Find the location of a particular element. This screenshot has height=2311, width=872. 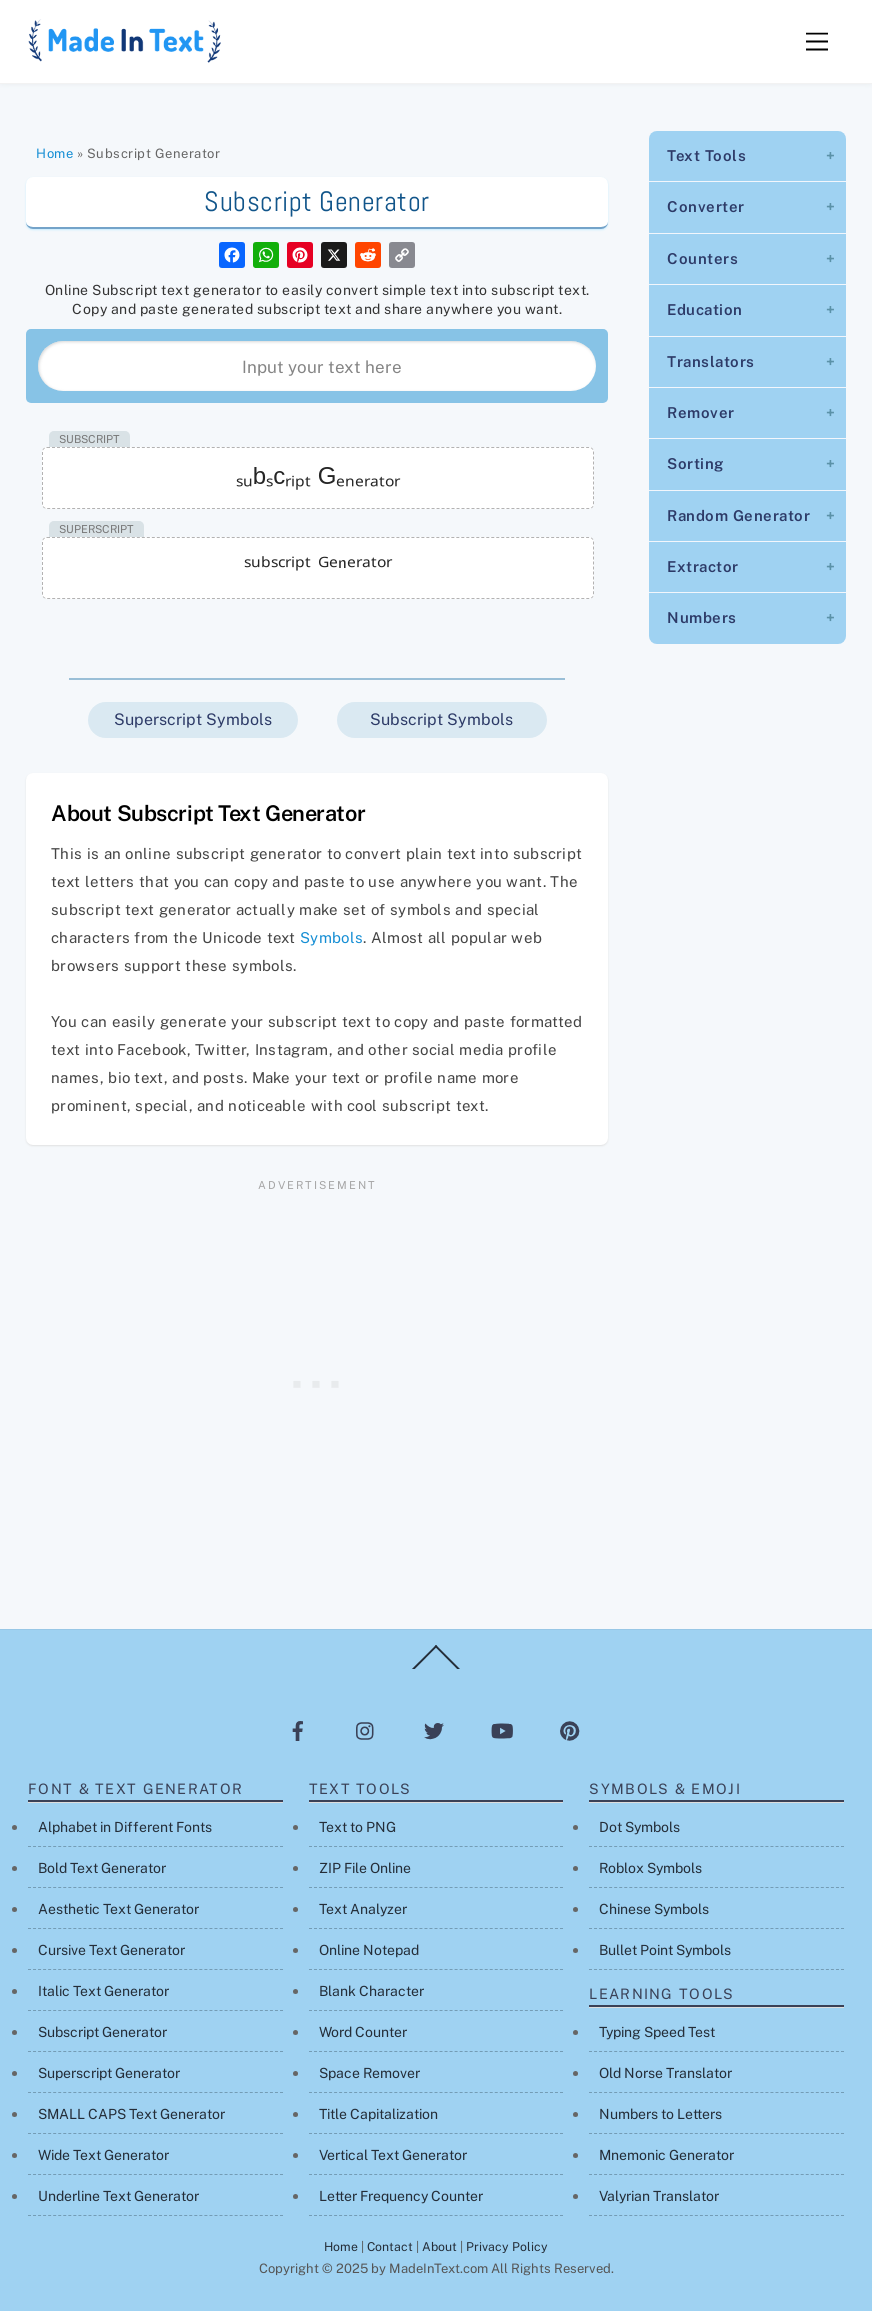

Aesthetic Text Generator is located at coordinates (118, 1909).